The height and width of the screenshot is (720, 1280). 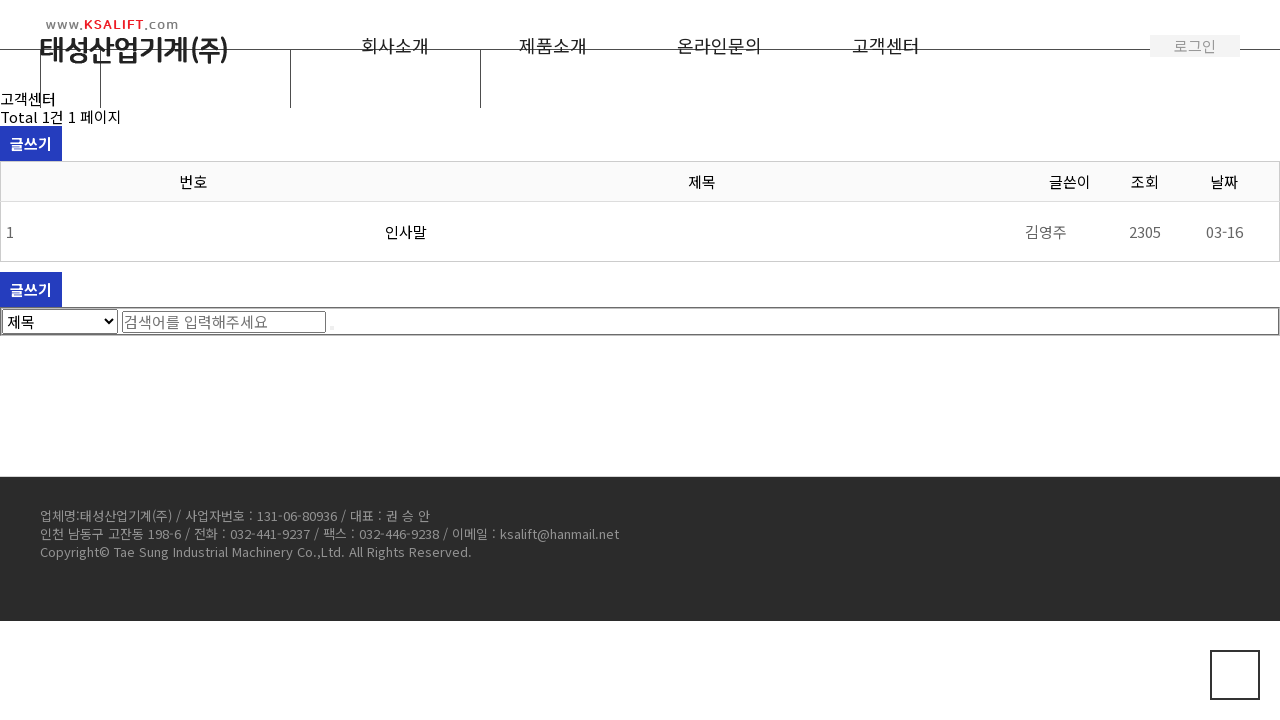 What do you see at coordinates (395, 45) in the screenshot?
I see `회사소개` at bounding box center [395, 45].